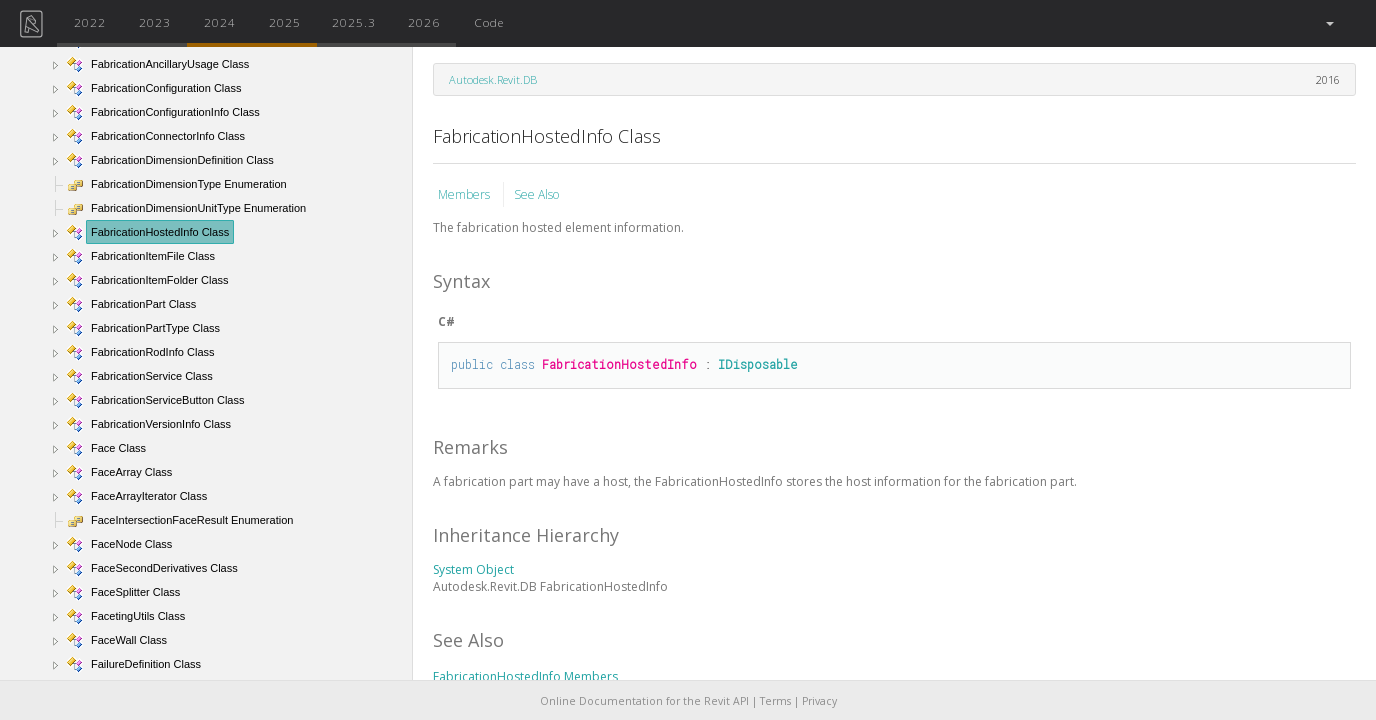  What do you see at coordinates (473, 569) in the screenshot?
I see `System Object` at bounding box center [473, 569].